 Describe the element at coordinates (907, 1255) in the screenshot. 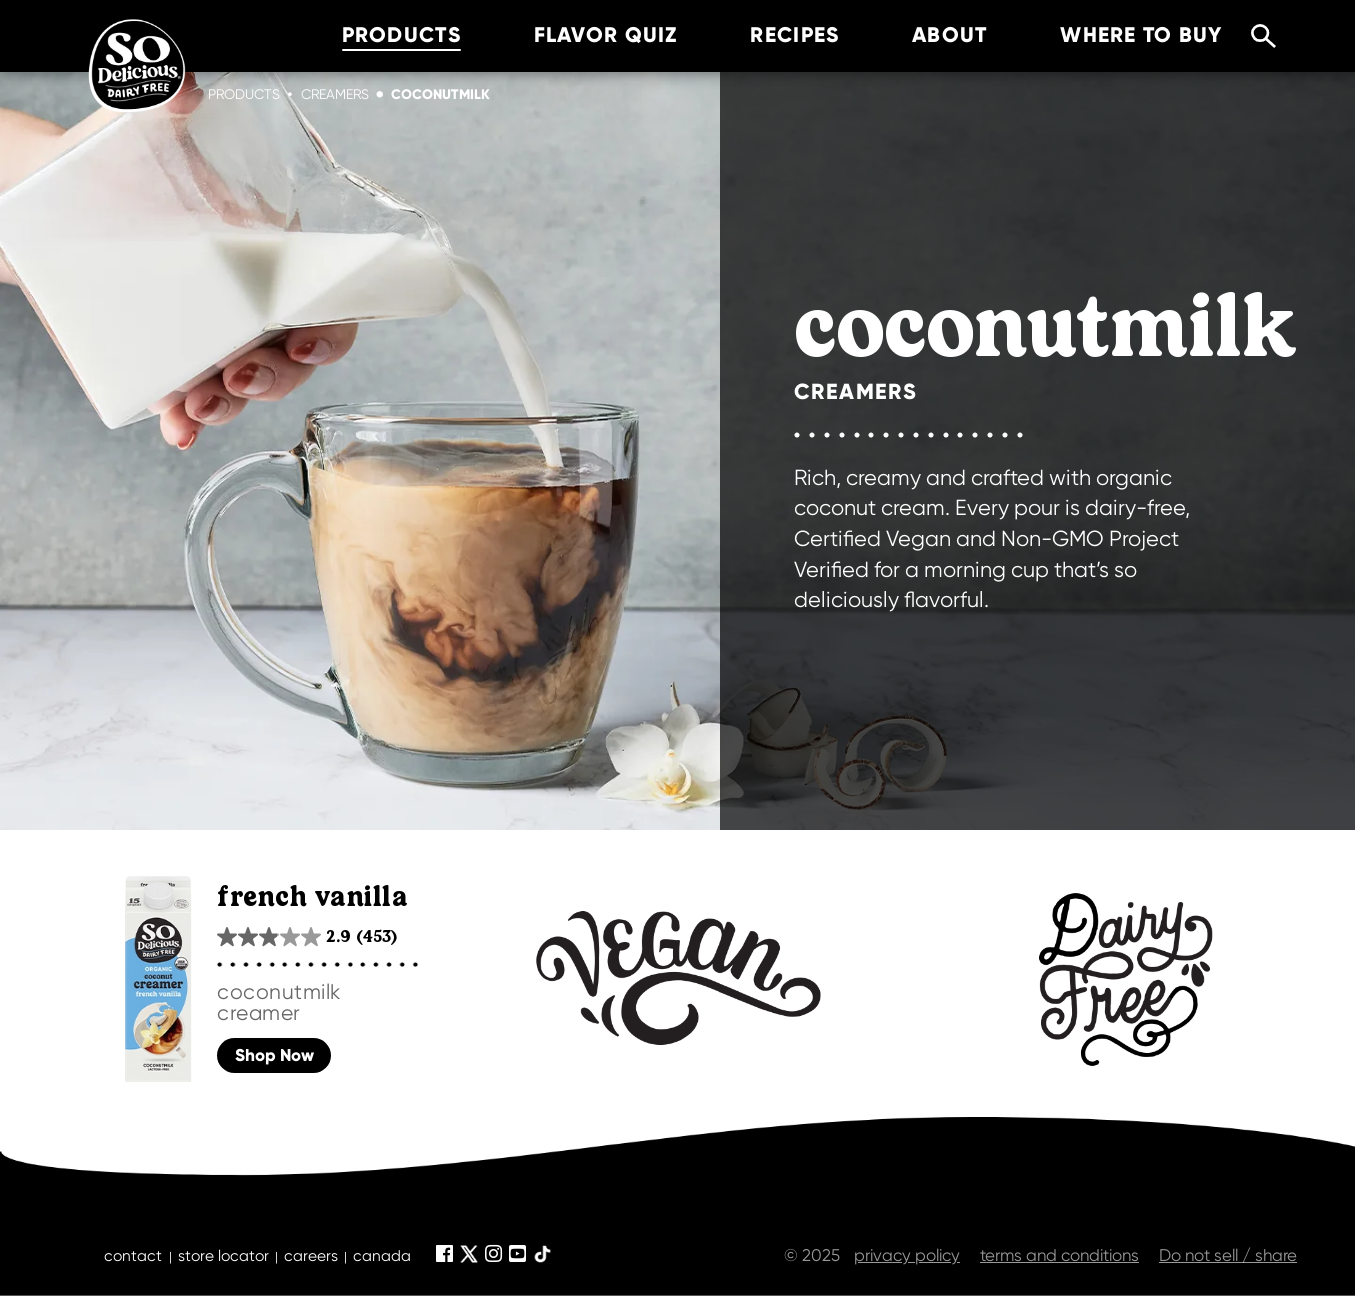

I see `privacy policy` at that location.